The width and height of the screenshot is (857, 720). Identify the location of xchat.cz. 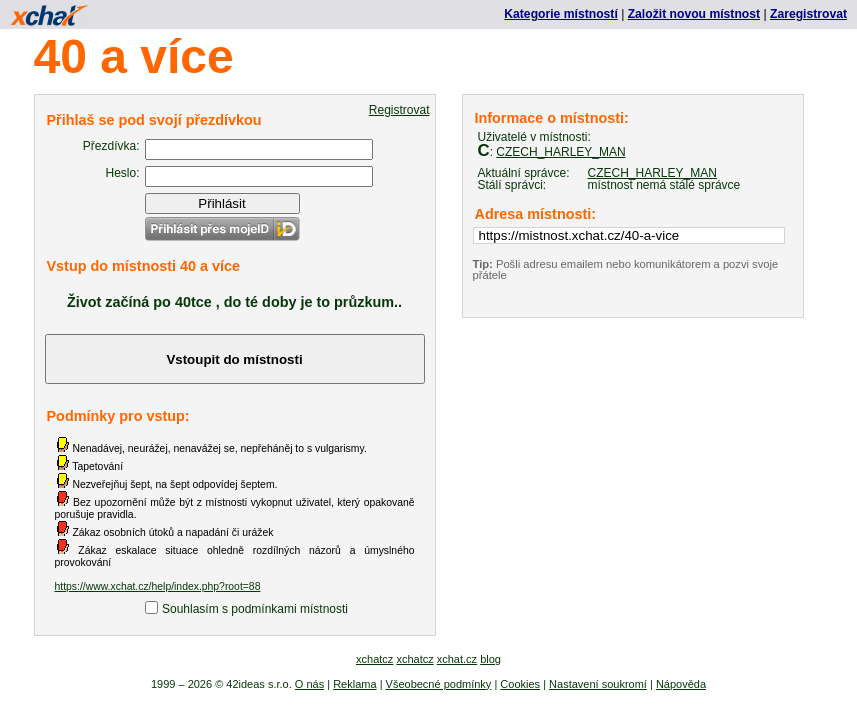
(457, 659).